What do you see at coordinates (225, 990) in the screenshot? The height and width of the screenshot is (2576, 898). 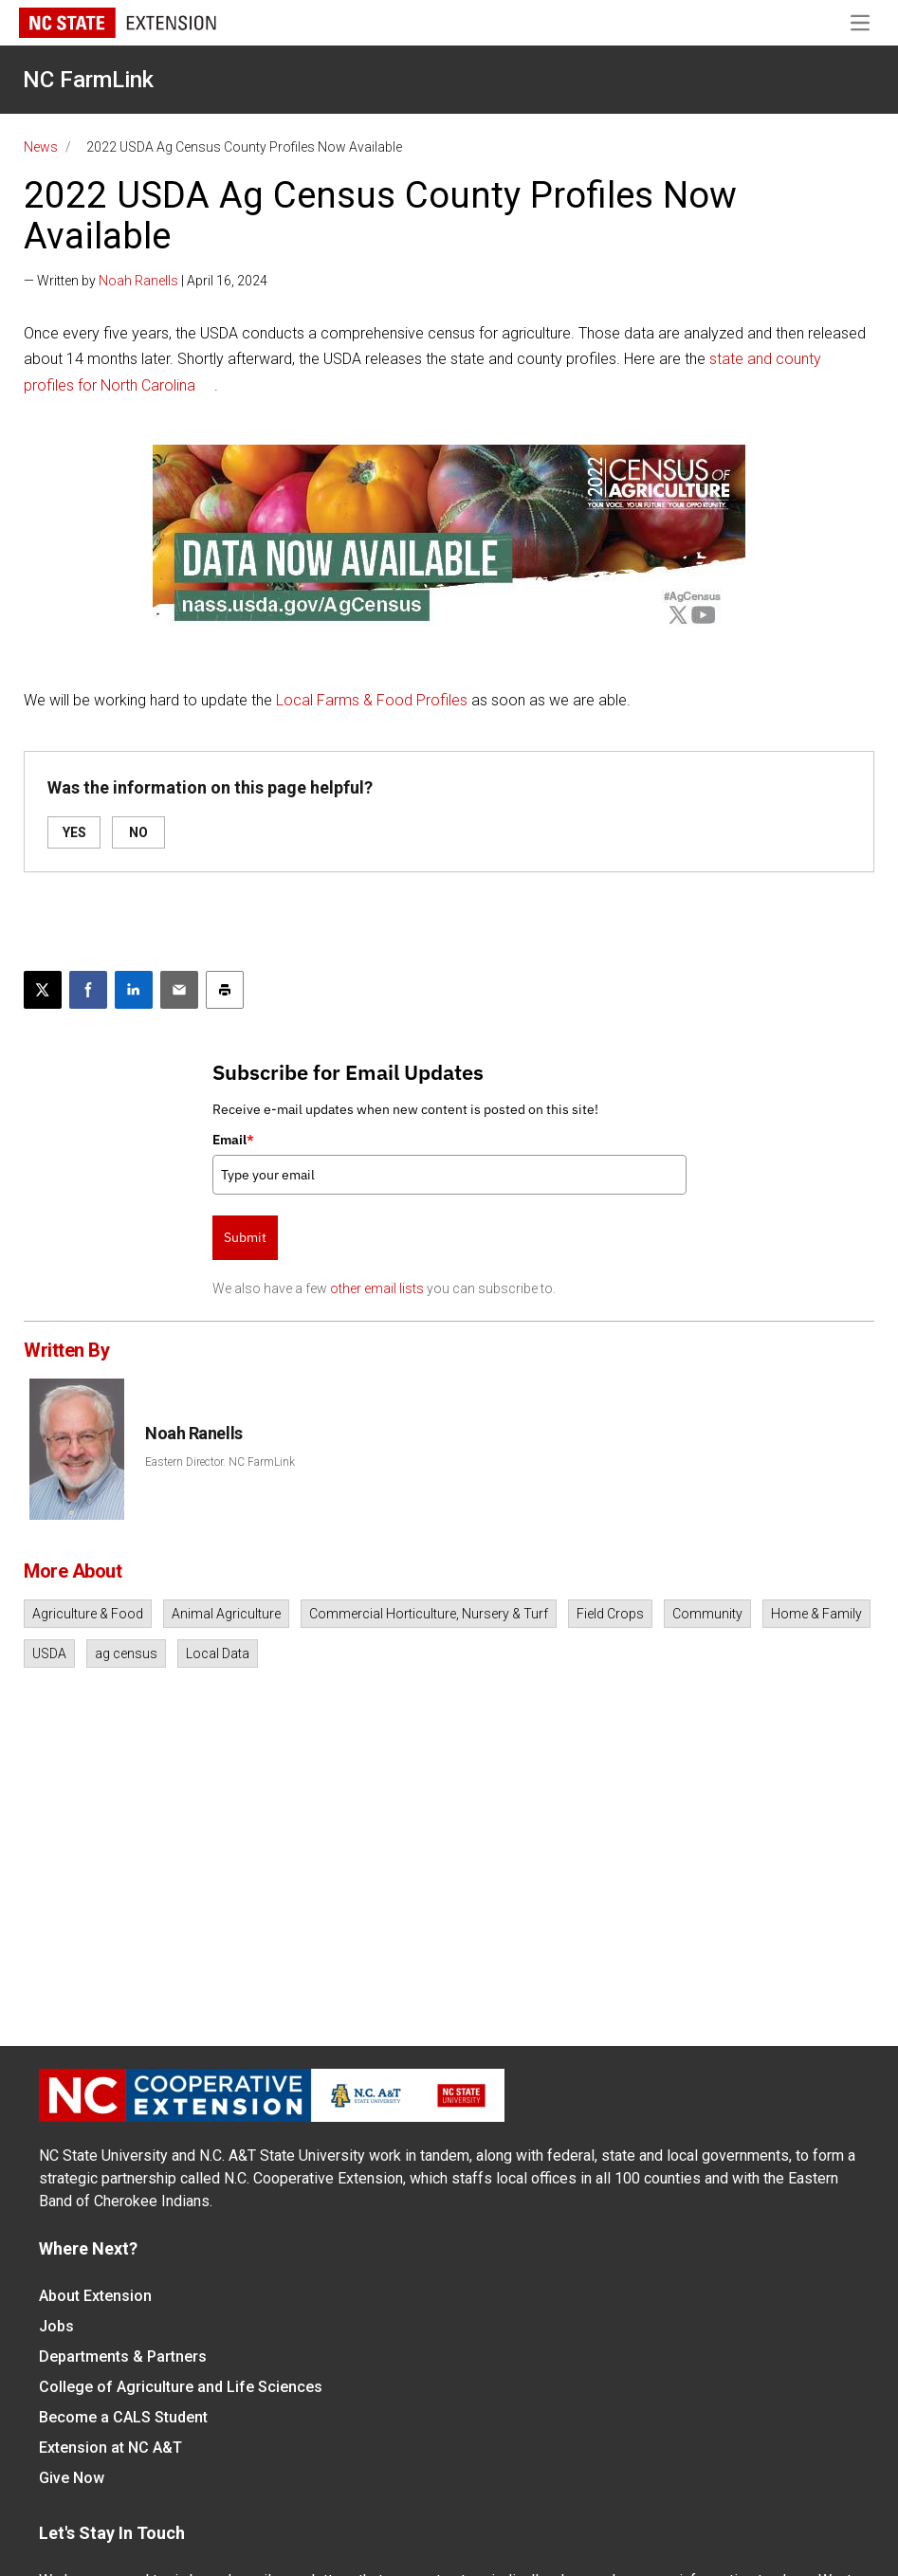 I see `[Print this article]` at bounding box center [225, 990].